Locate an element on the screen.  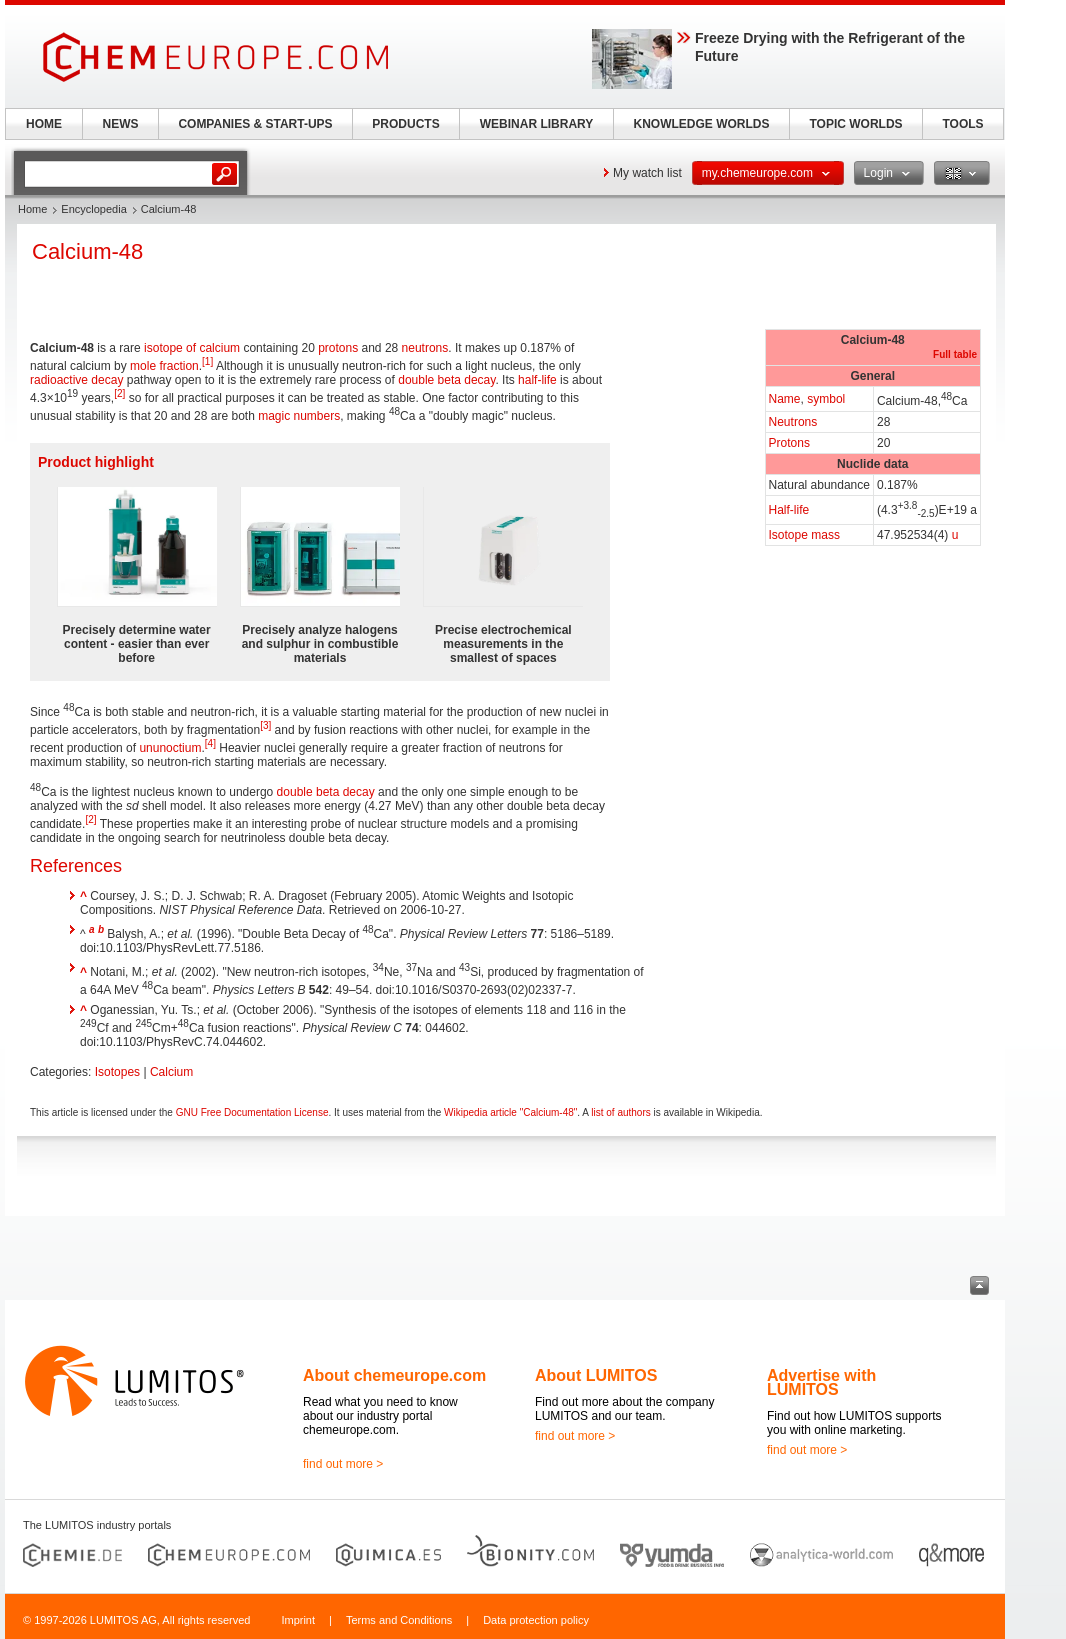
HOME is located at coordinates (44, 124).